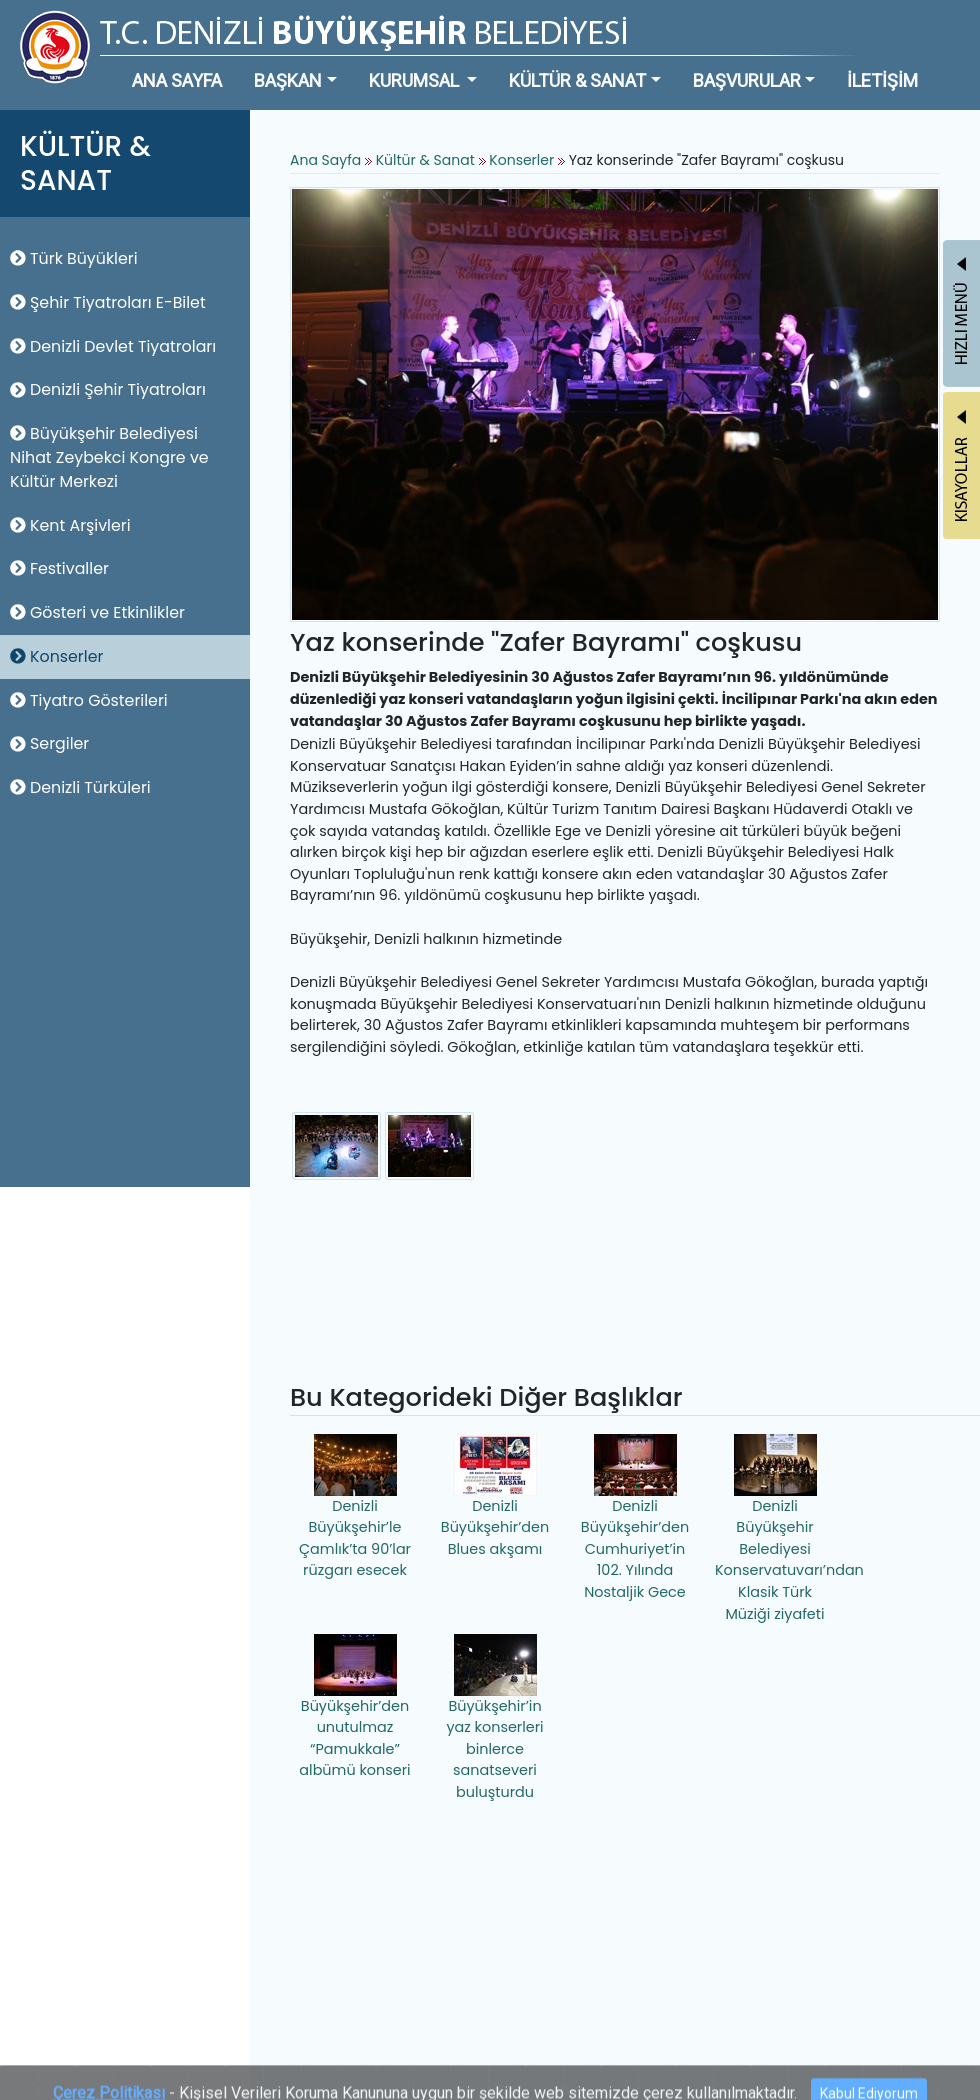 The width and height of the screenshot is (980, 2100). Describe the element at coordinates (108, 302) in the screenshot. I see `Şehir Tiyatroları E-Bilet` at that location.